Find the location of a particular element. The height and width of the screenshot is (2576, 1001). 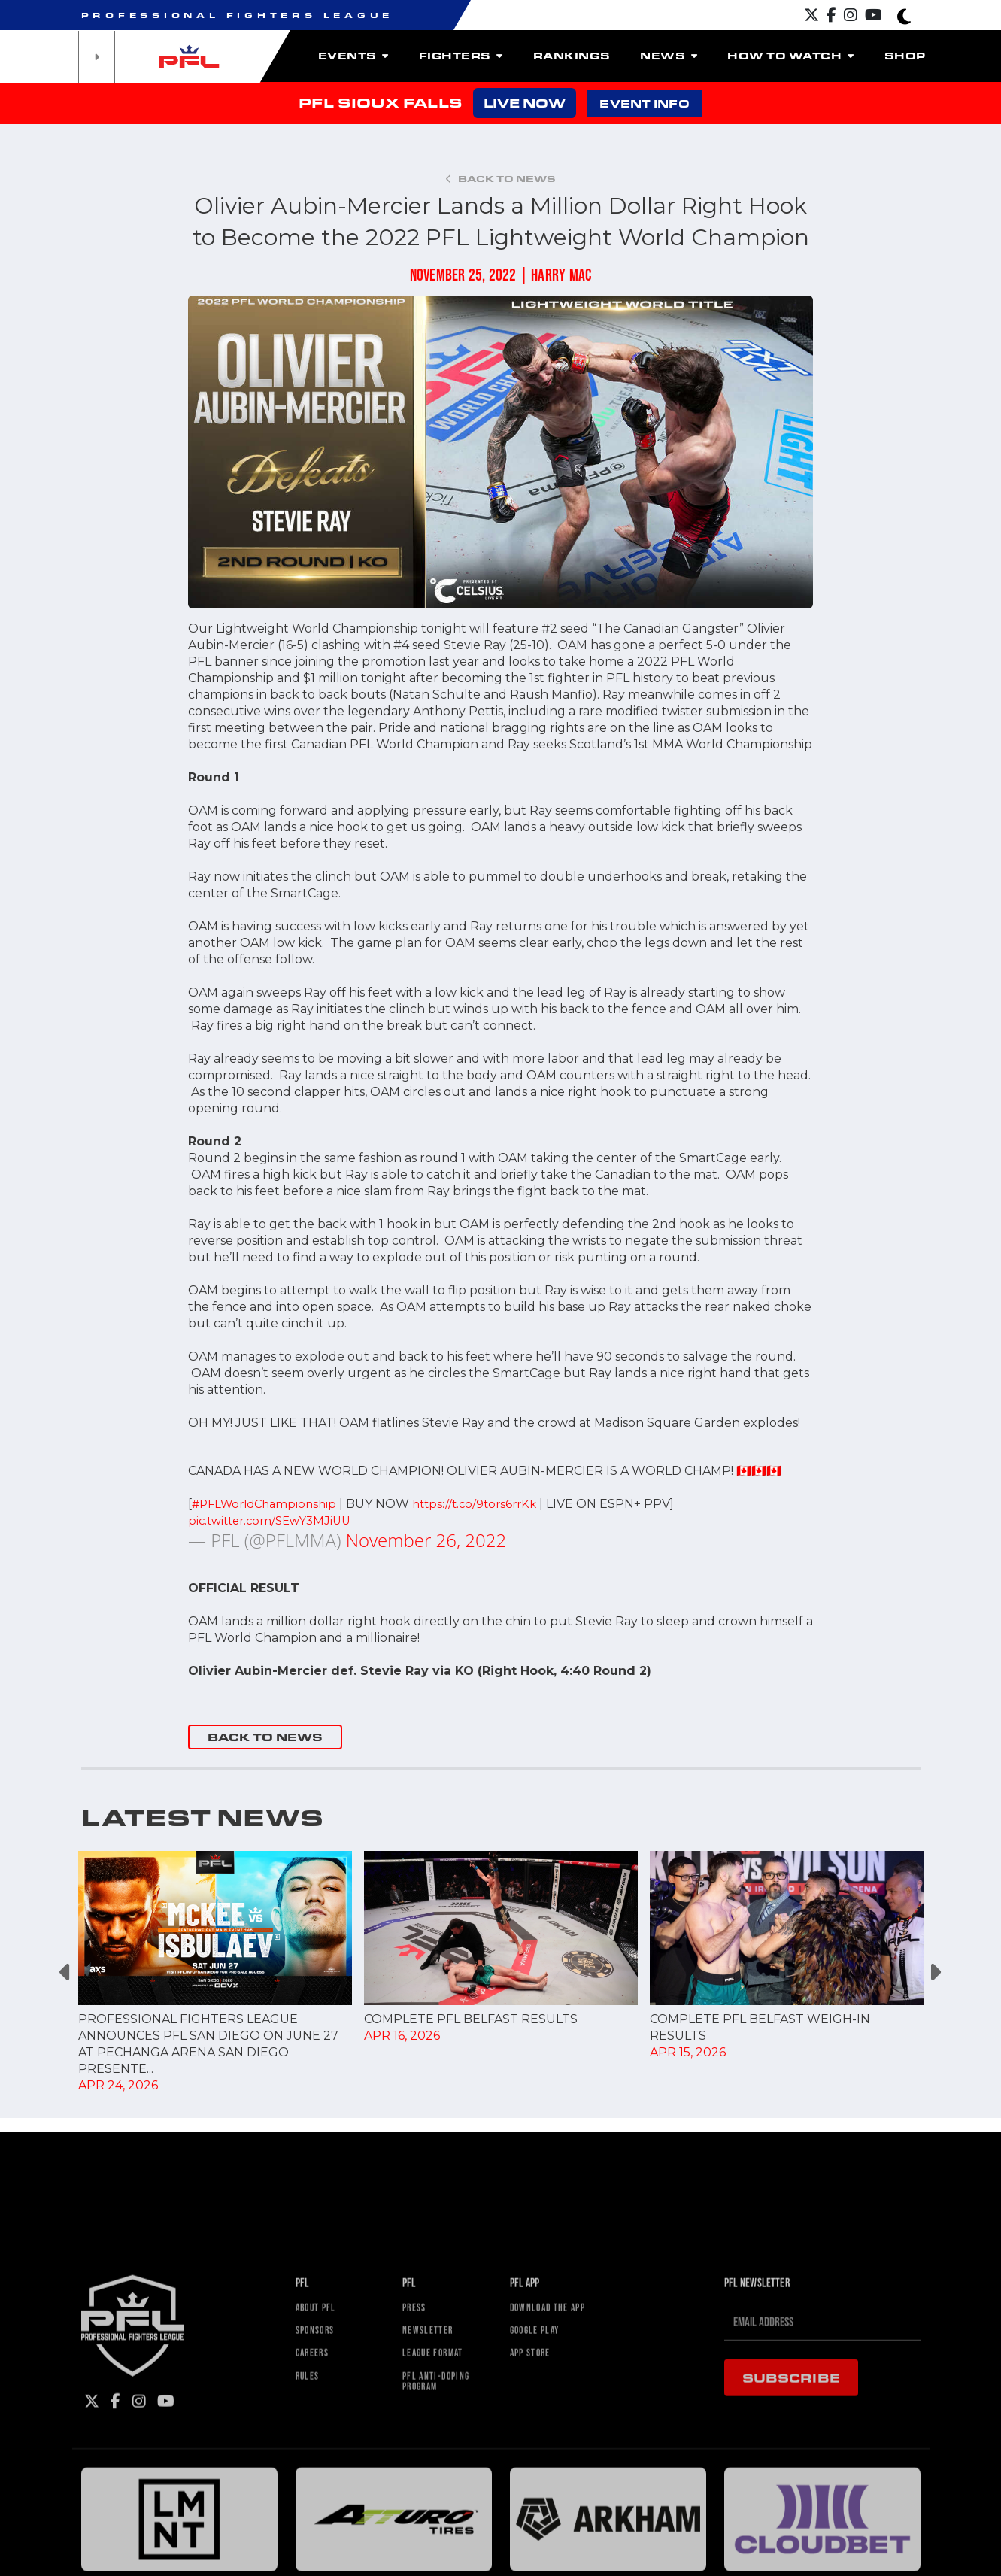

pic.twitter.com/SEwY3MJiUU is located at coordinates (275, 1520).